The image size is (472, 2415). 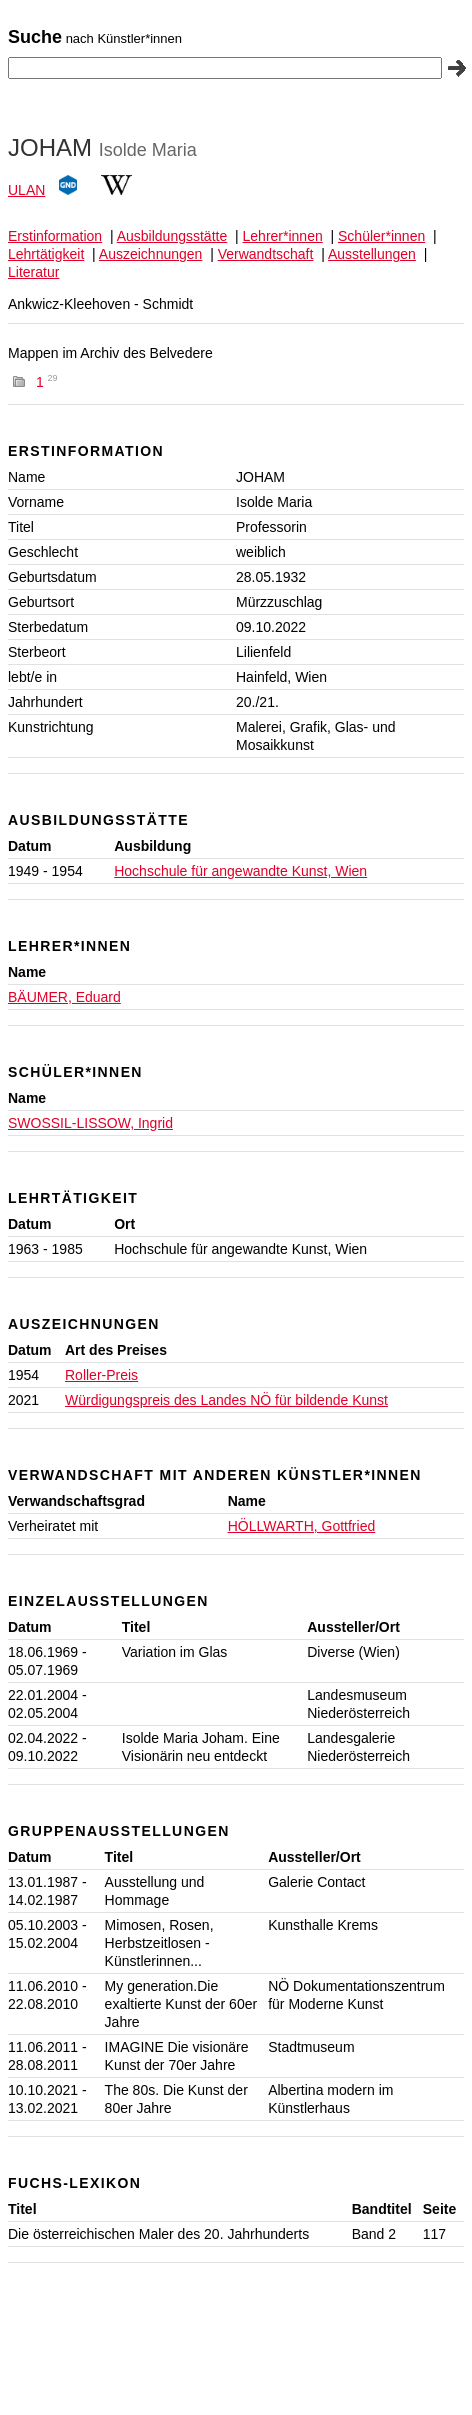 What do you see at coordinates (64, 997) in the screenshot?
I see `BÄUMER, Eduard` at bounding box center [64, 997].